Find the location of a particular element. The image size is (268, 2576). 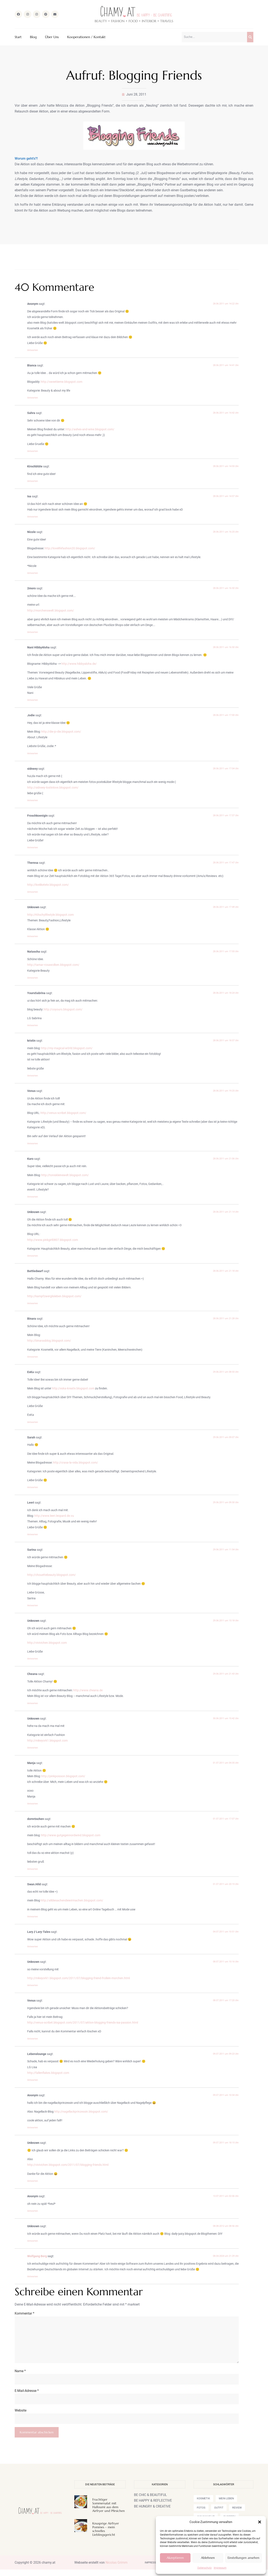

Name is located at coordinates (20, 2376).